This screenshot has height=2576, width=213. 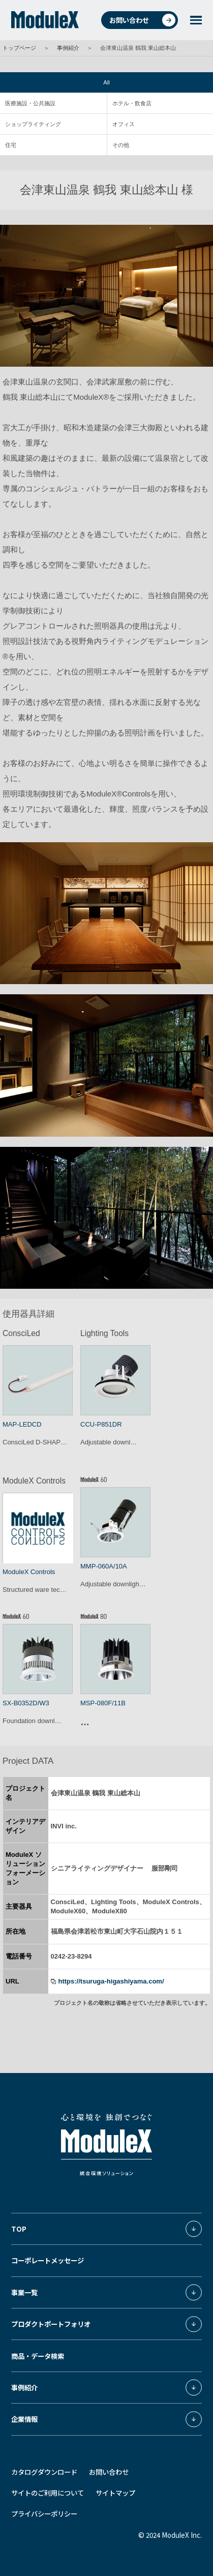 What do you see at coordinates (37, 2356) in the screenshot?
I see `商品・データ検索` at bounding box center [37, 2356].